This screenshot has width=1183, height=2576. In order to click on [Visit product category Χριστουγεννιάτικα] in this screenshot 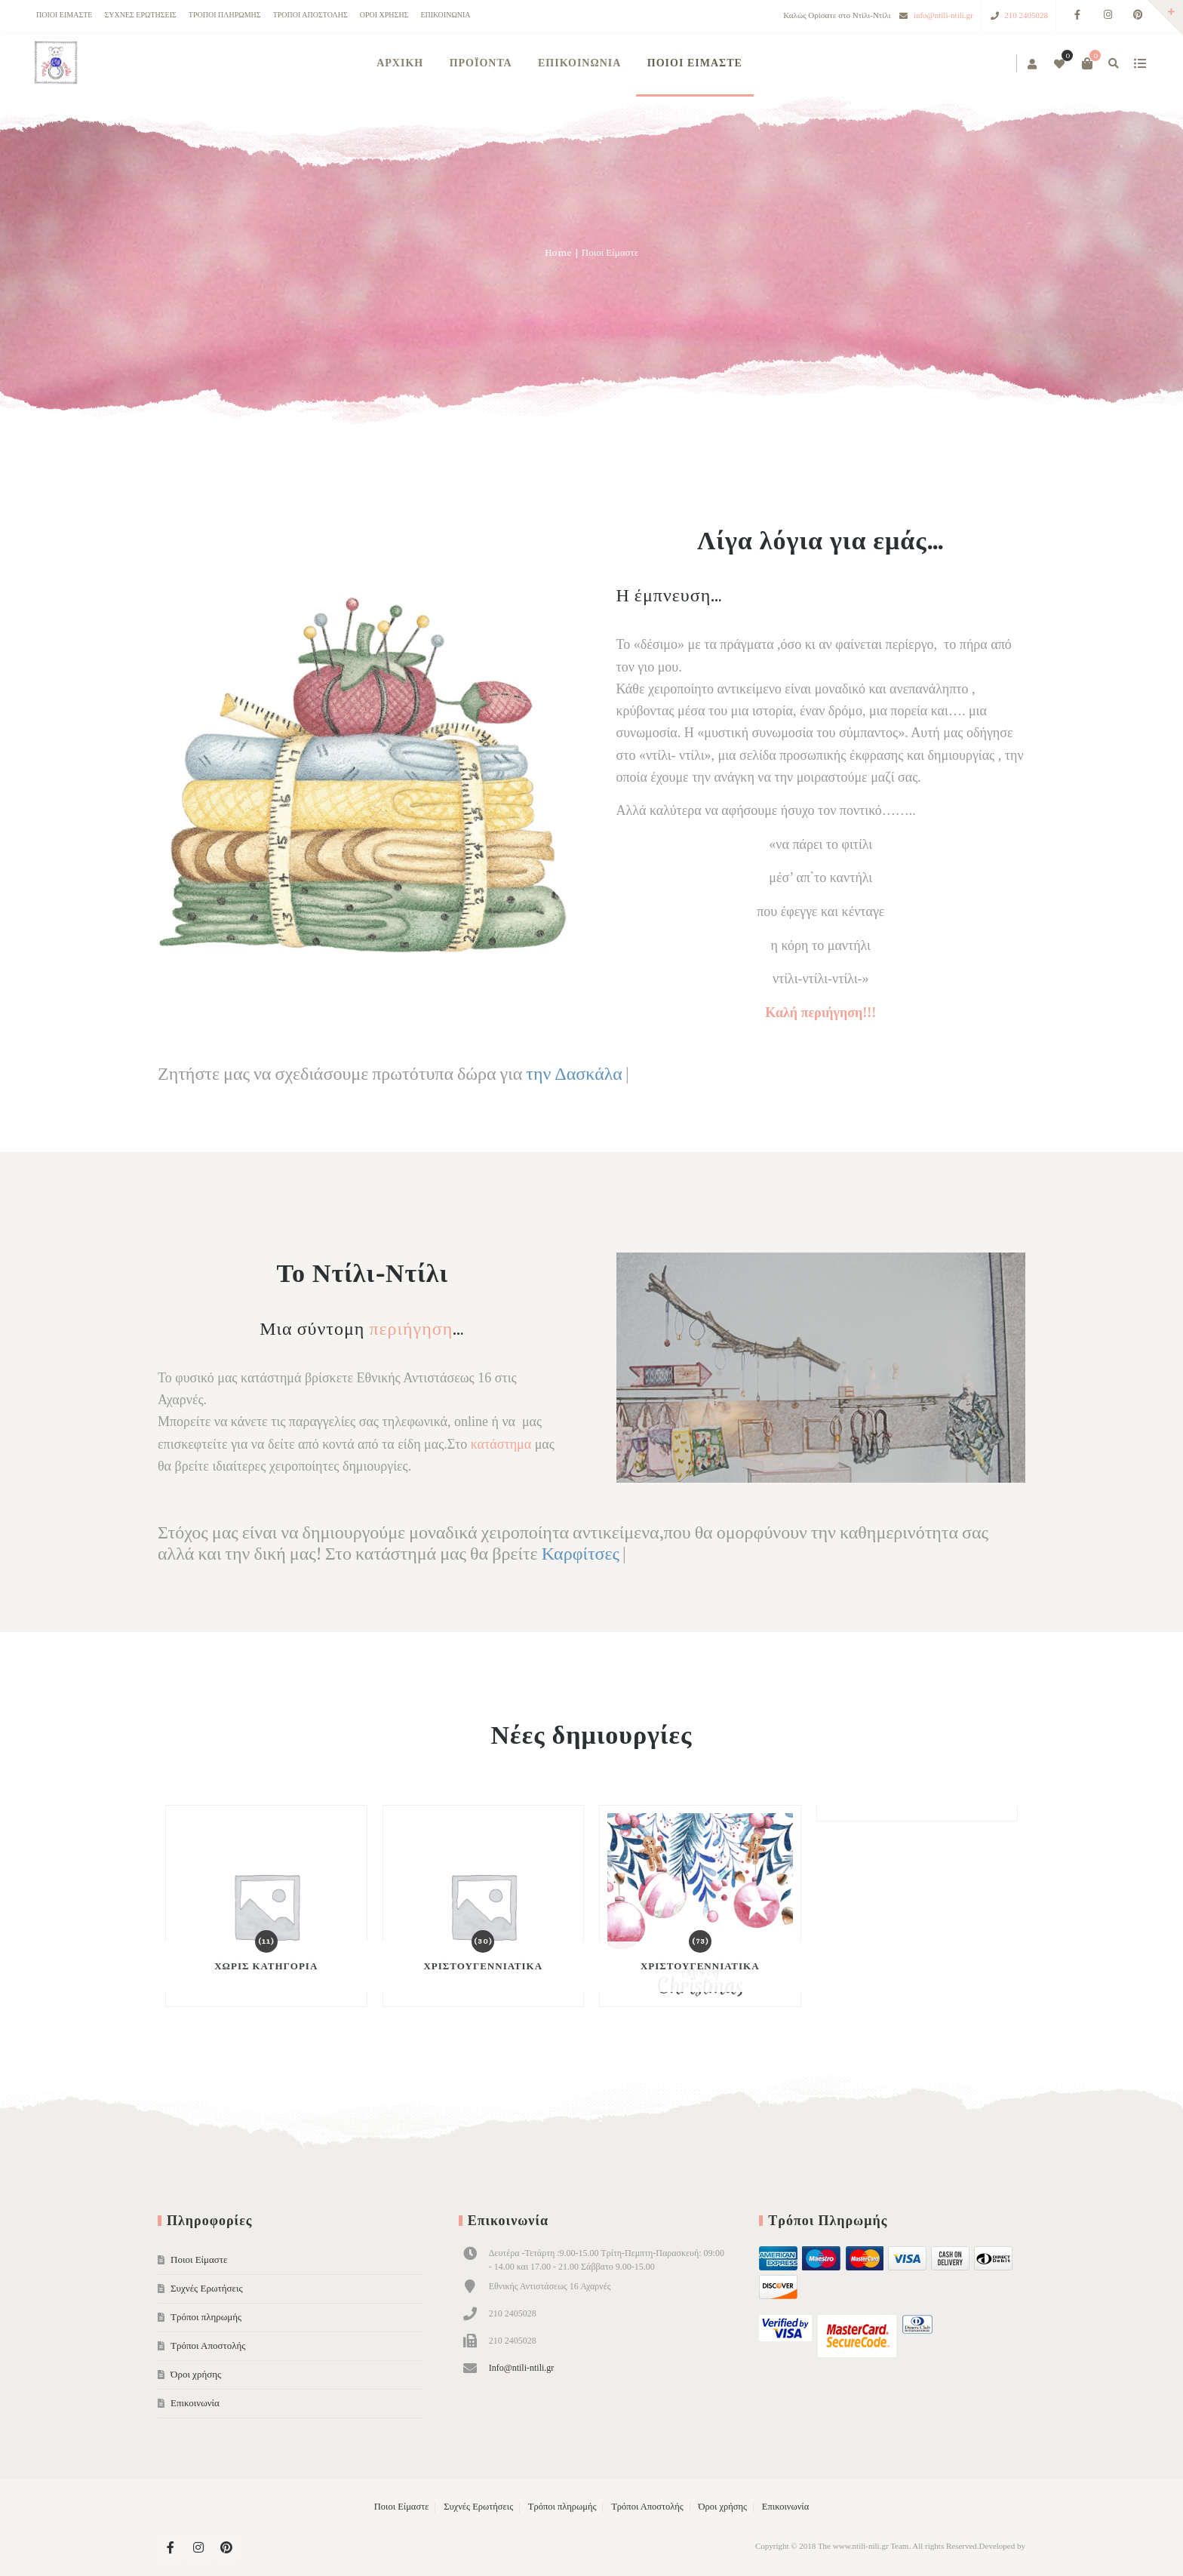, I will do `click(484, 1906)`.